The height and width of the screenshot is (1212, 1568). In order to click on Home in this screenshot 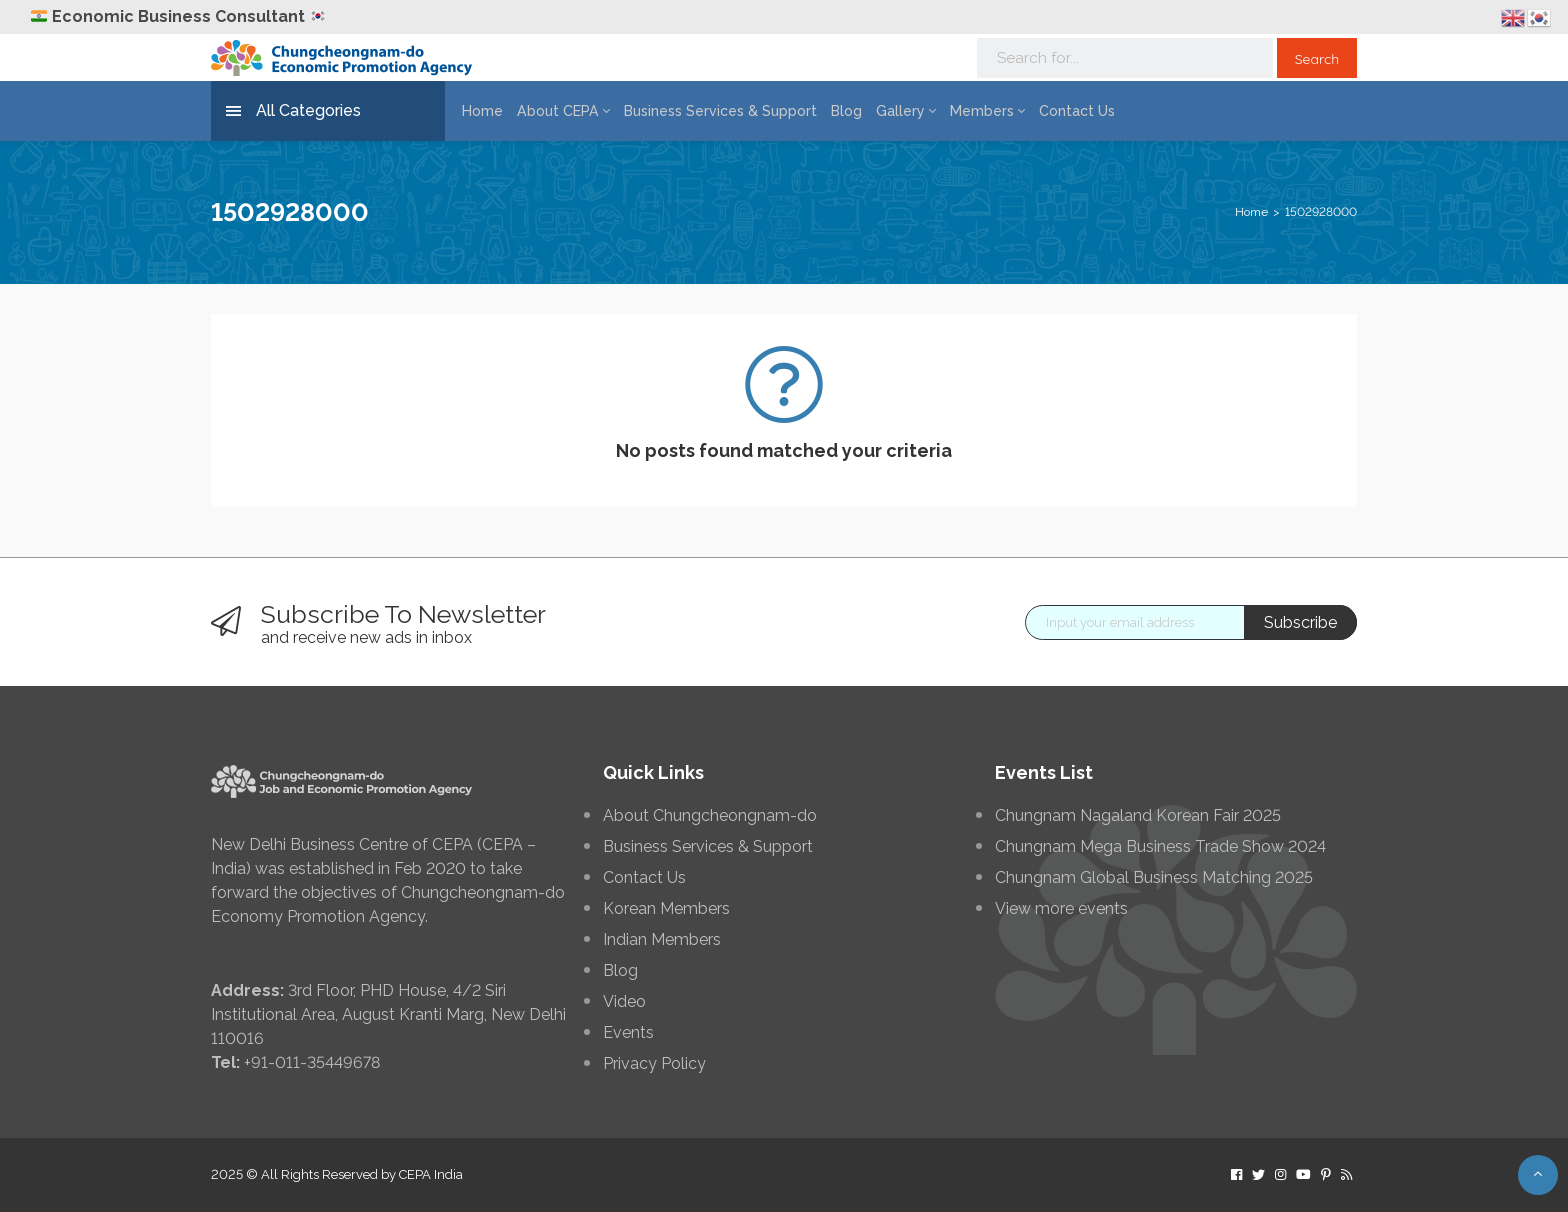, I will do `click(480, 111)`.